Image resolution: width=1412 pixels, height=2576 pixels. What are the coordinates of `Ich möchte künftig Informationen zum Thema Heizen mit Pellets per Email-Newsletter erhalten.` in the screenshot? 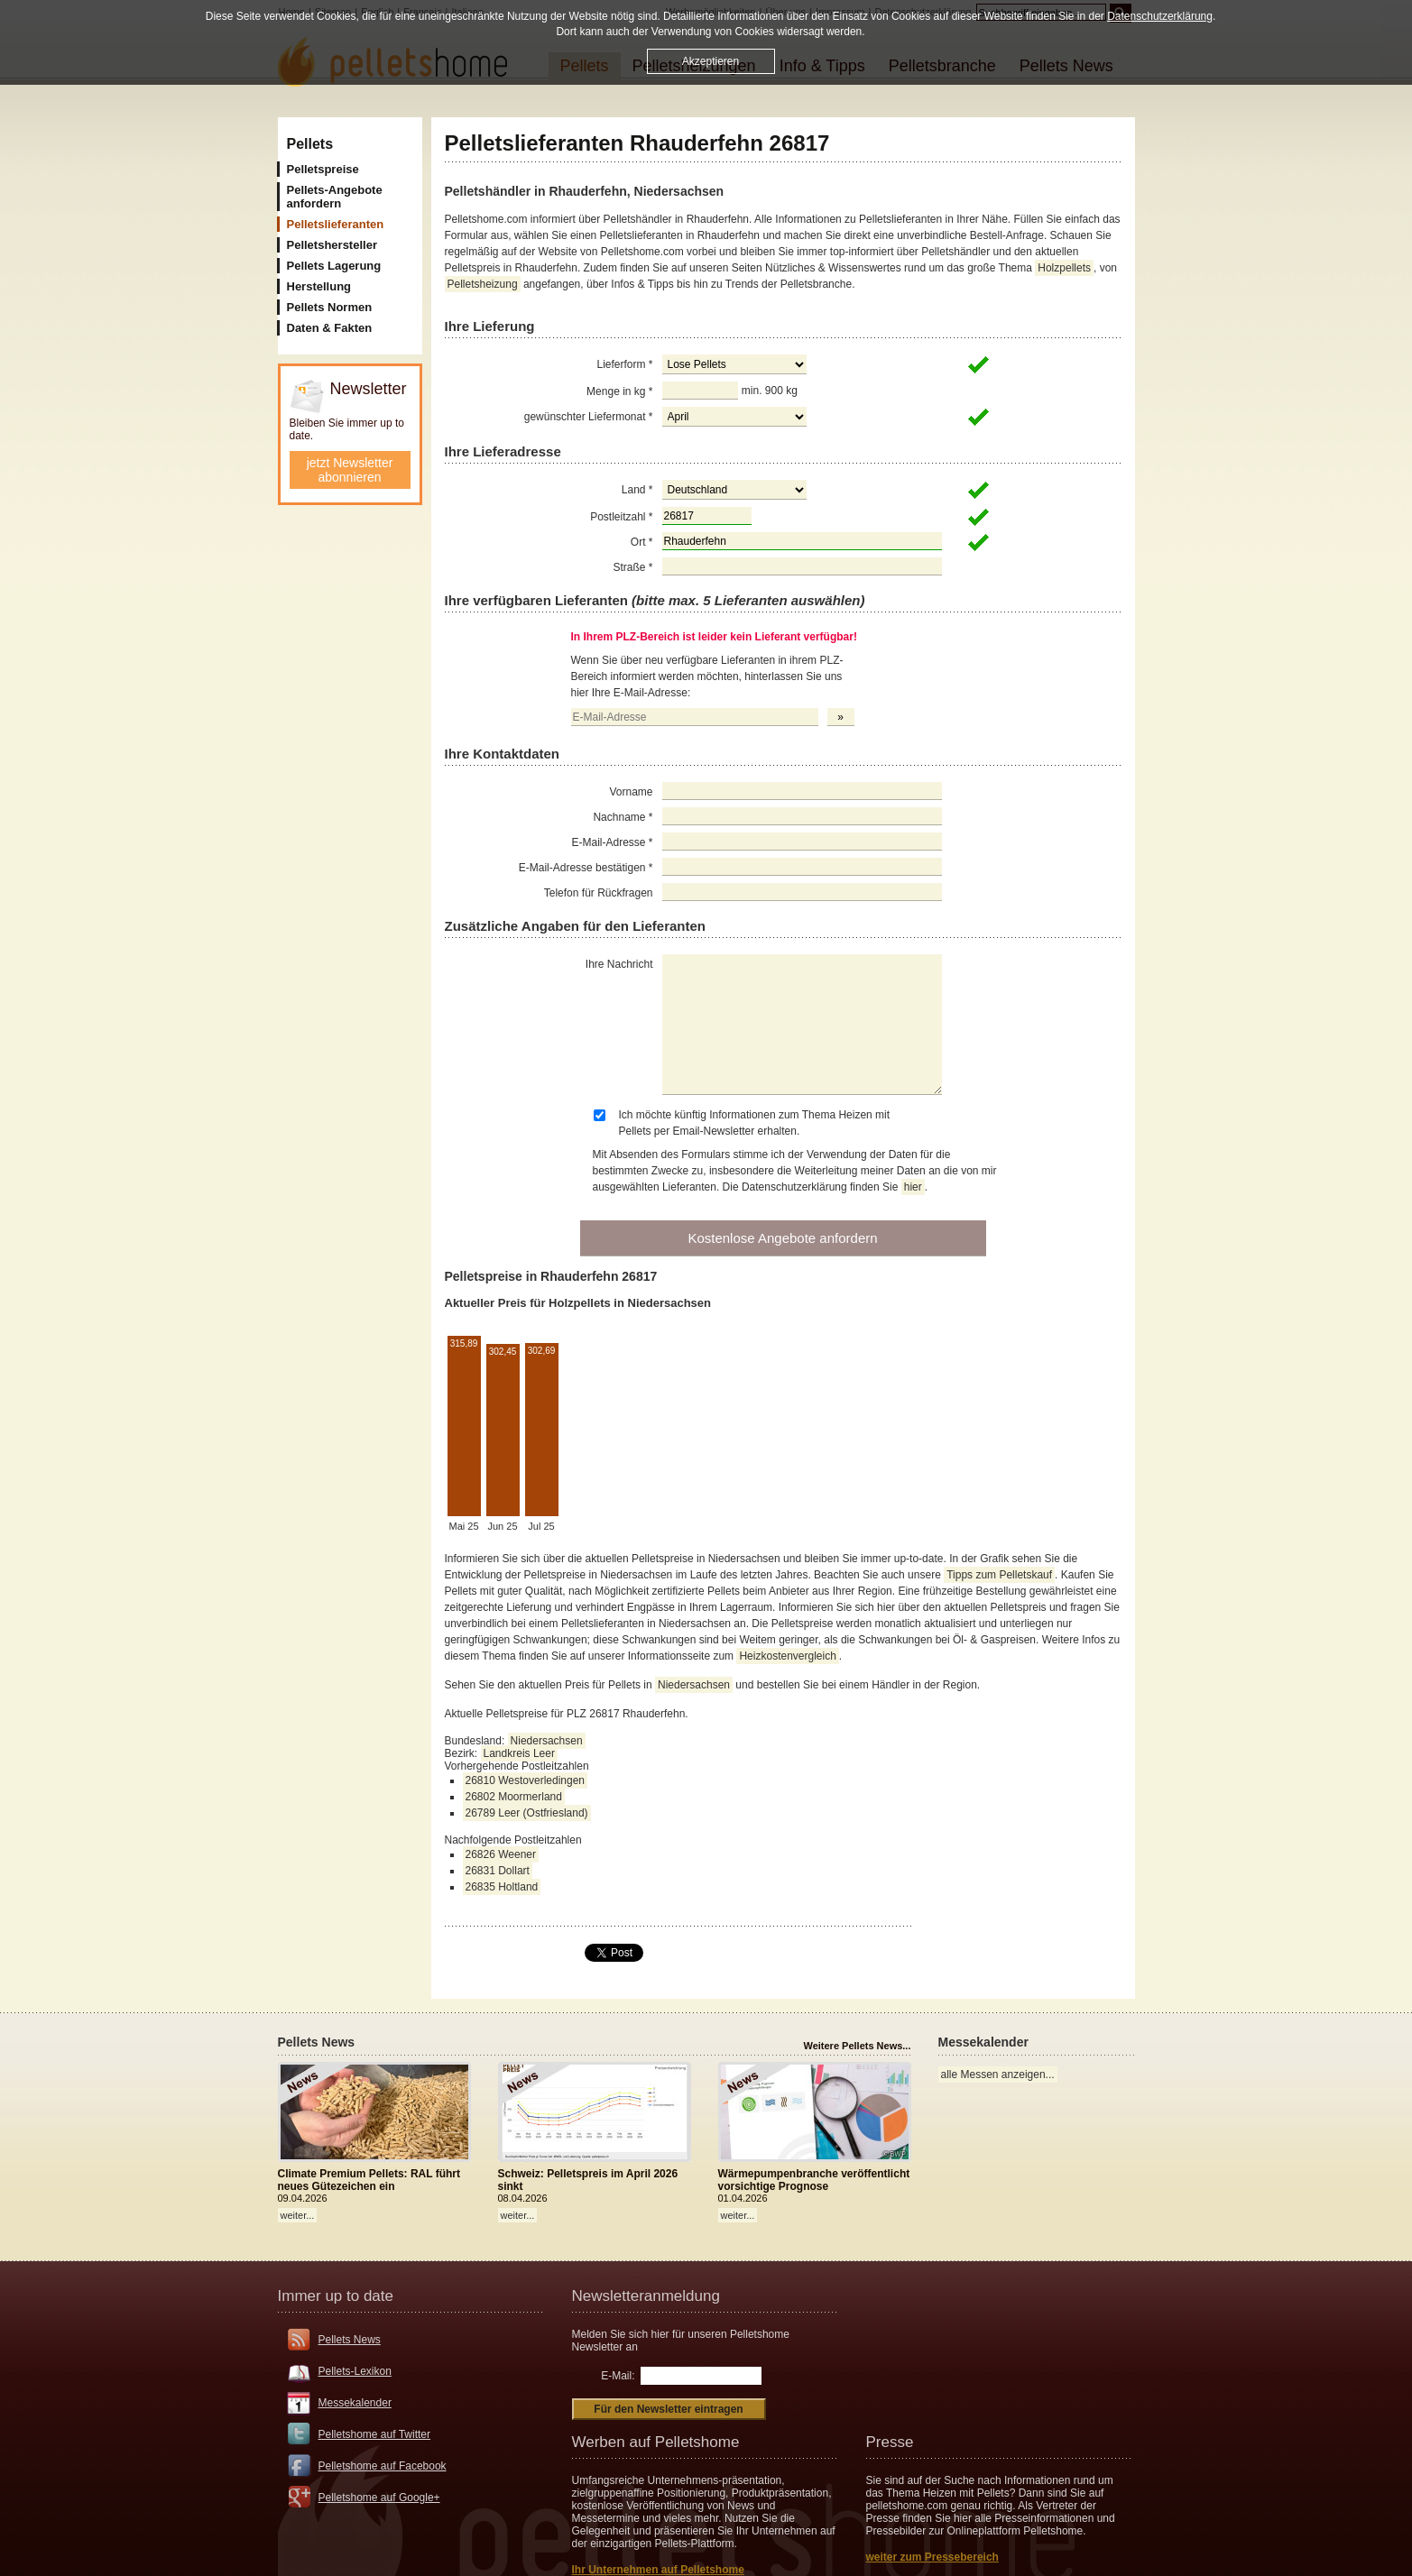 It's located at (755, 1123).